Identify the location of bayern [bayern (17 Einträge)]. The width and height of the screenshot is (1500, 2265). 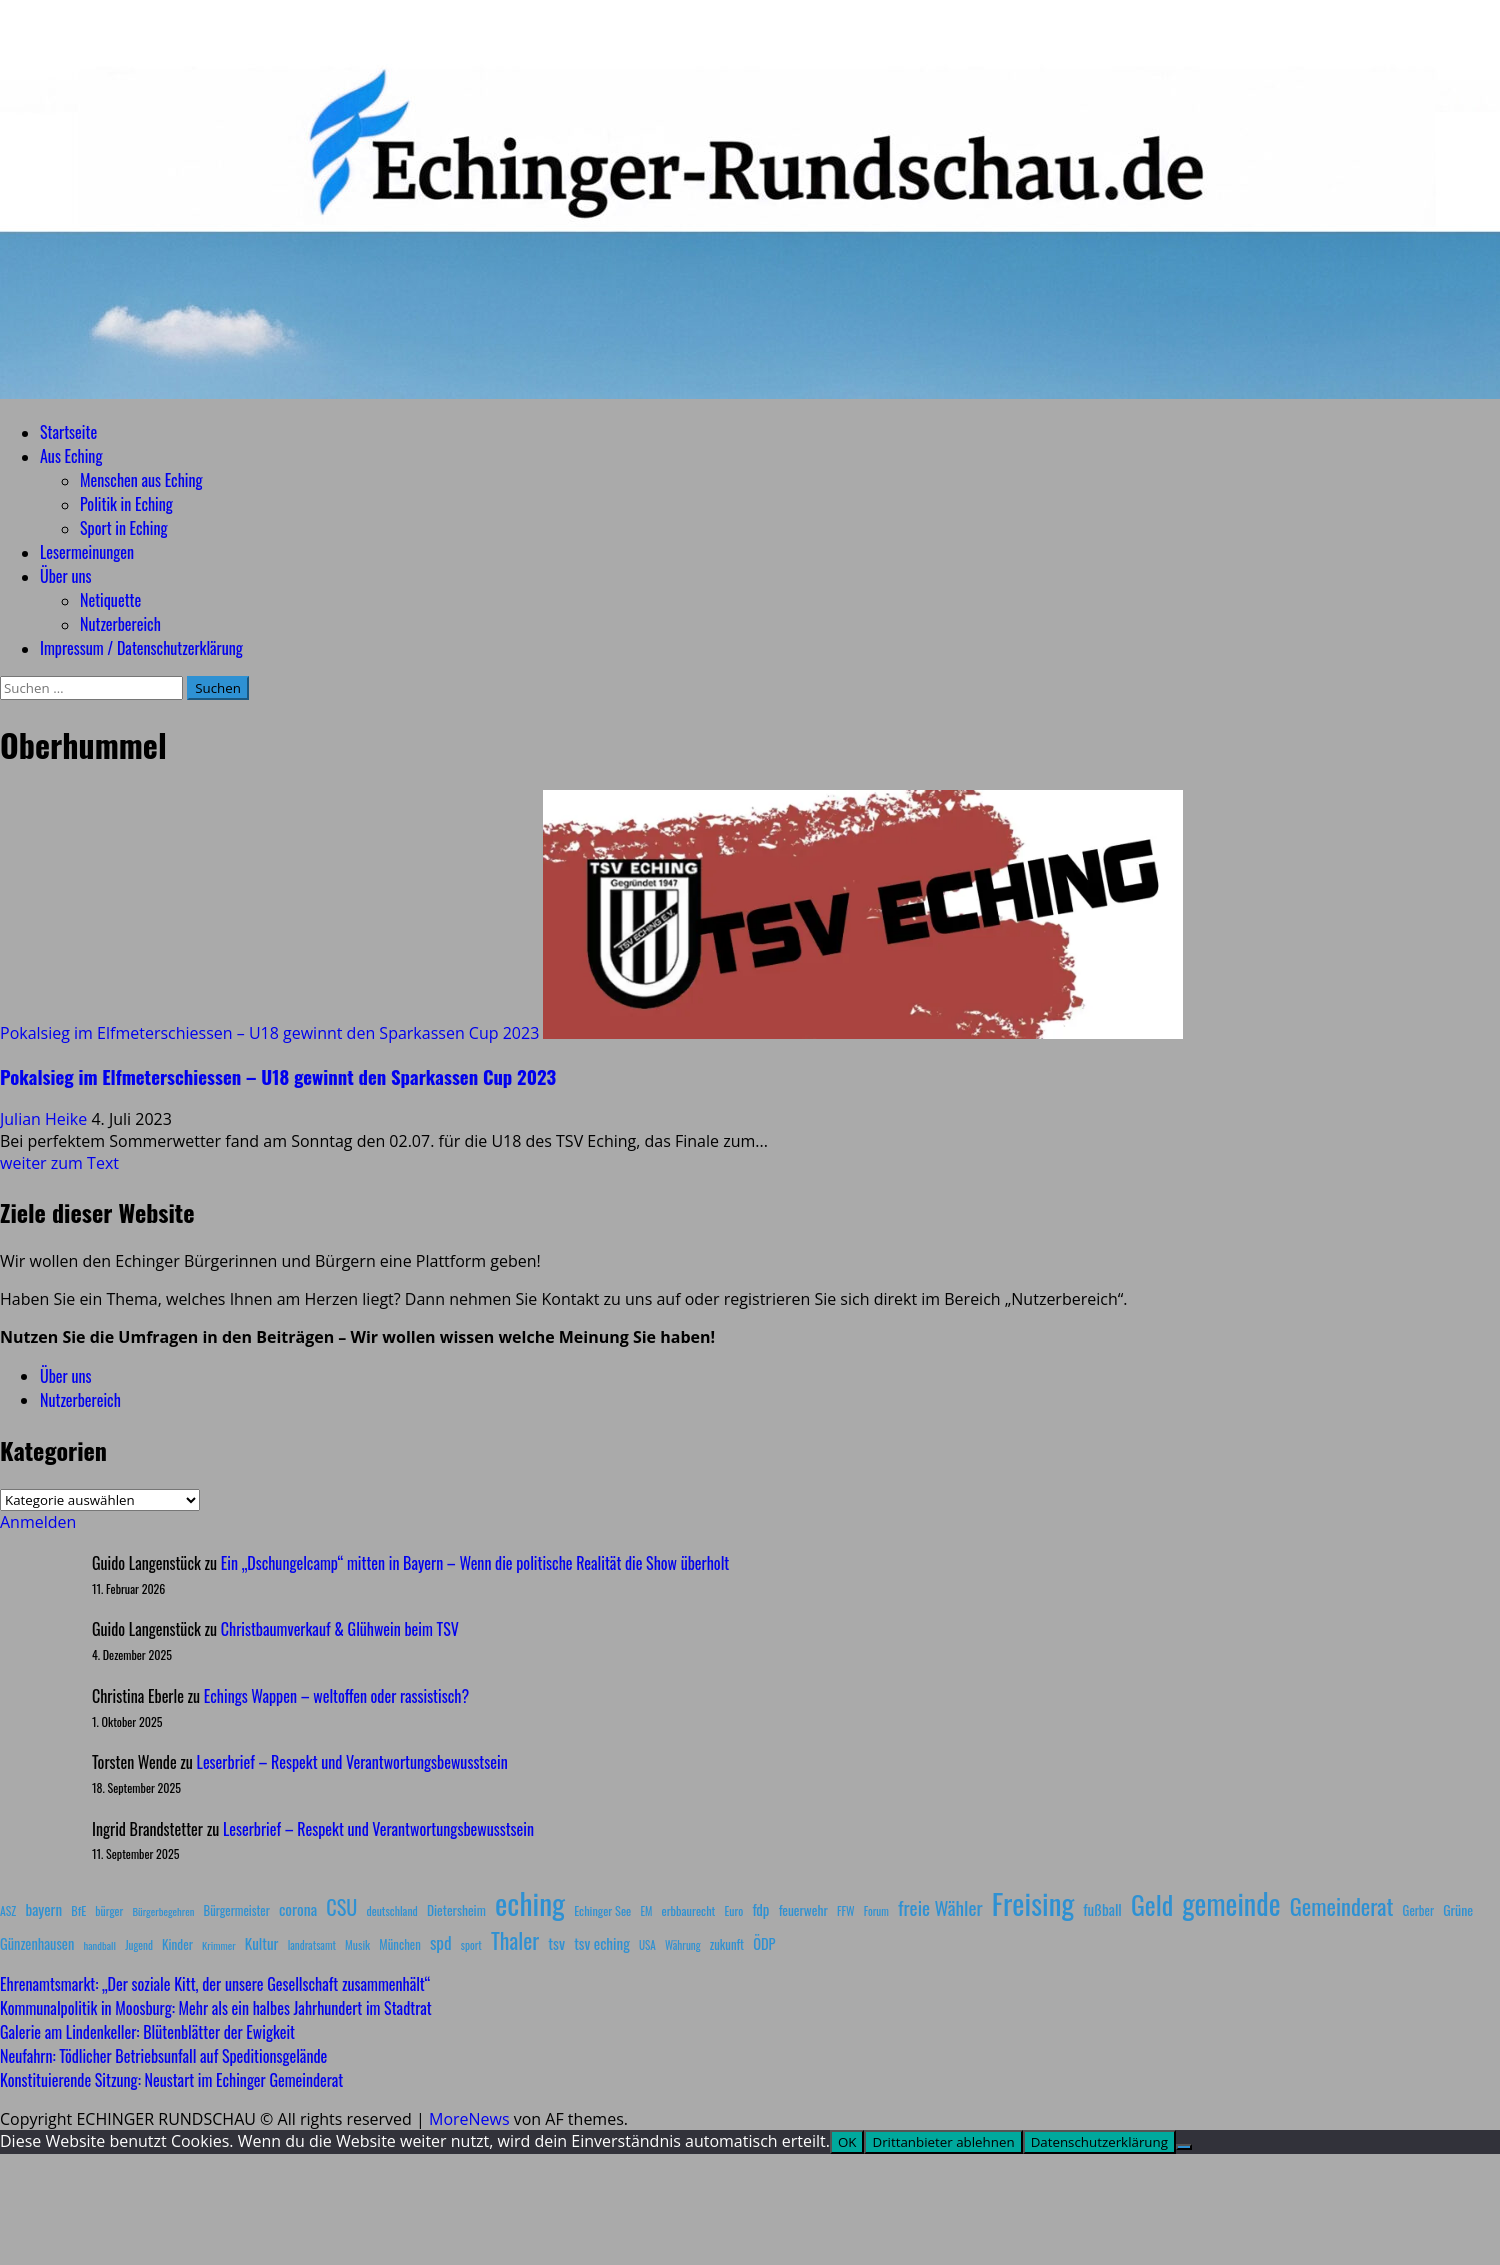
(43, 1909).